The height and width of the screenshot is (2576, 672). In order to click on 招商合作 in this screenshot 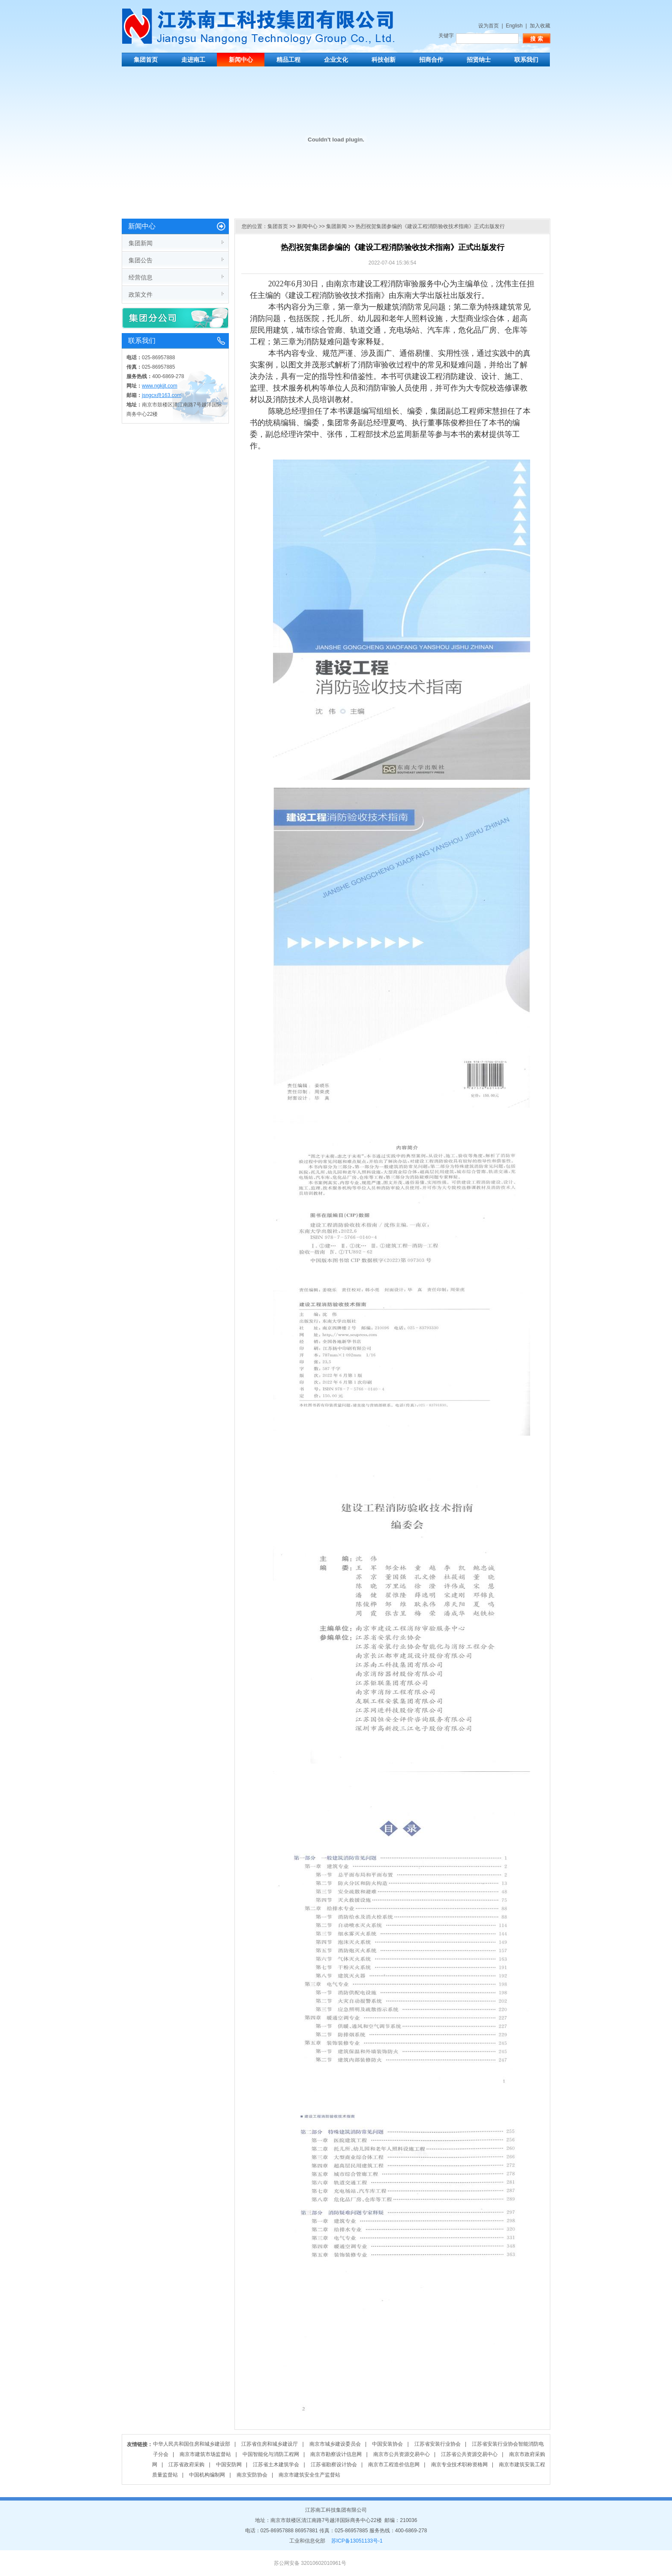, I will do `click(431, 59)`.